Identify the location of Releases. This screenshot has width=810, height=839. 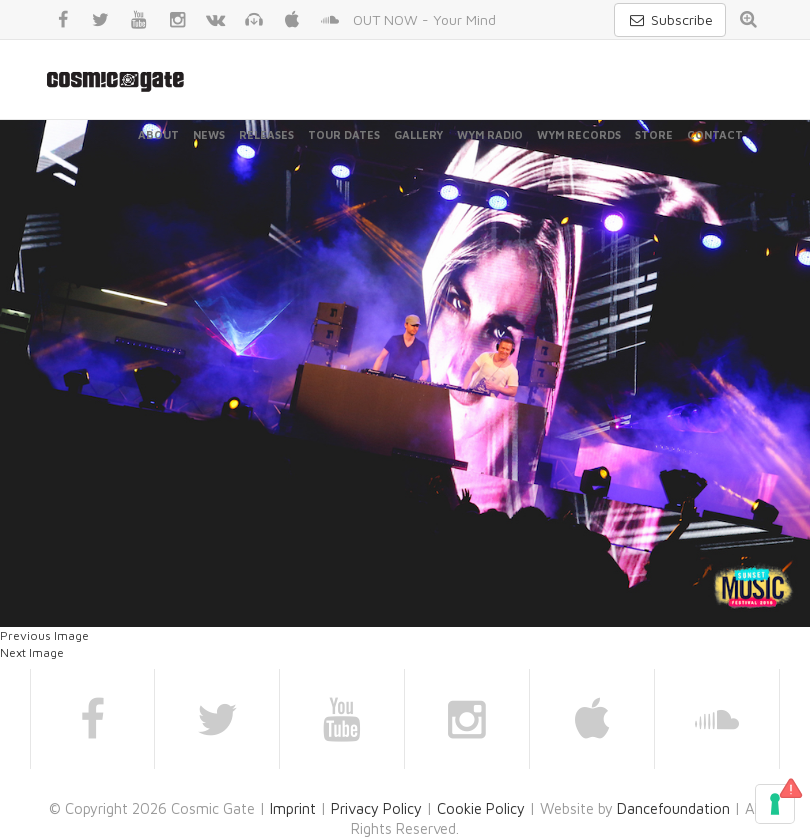
(266, 134).